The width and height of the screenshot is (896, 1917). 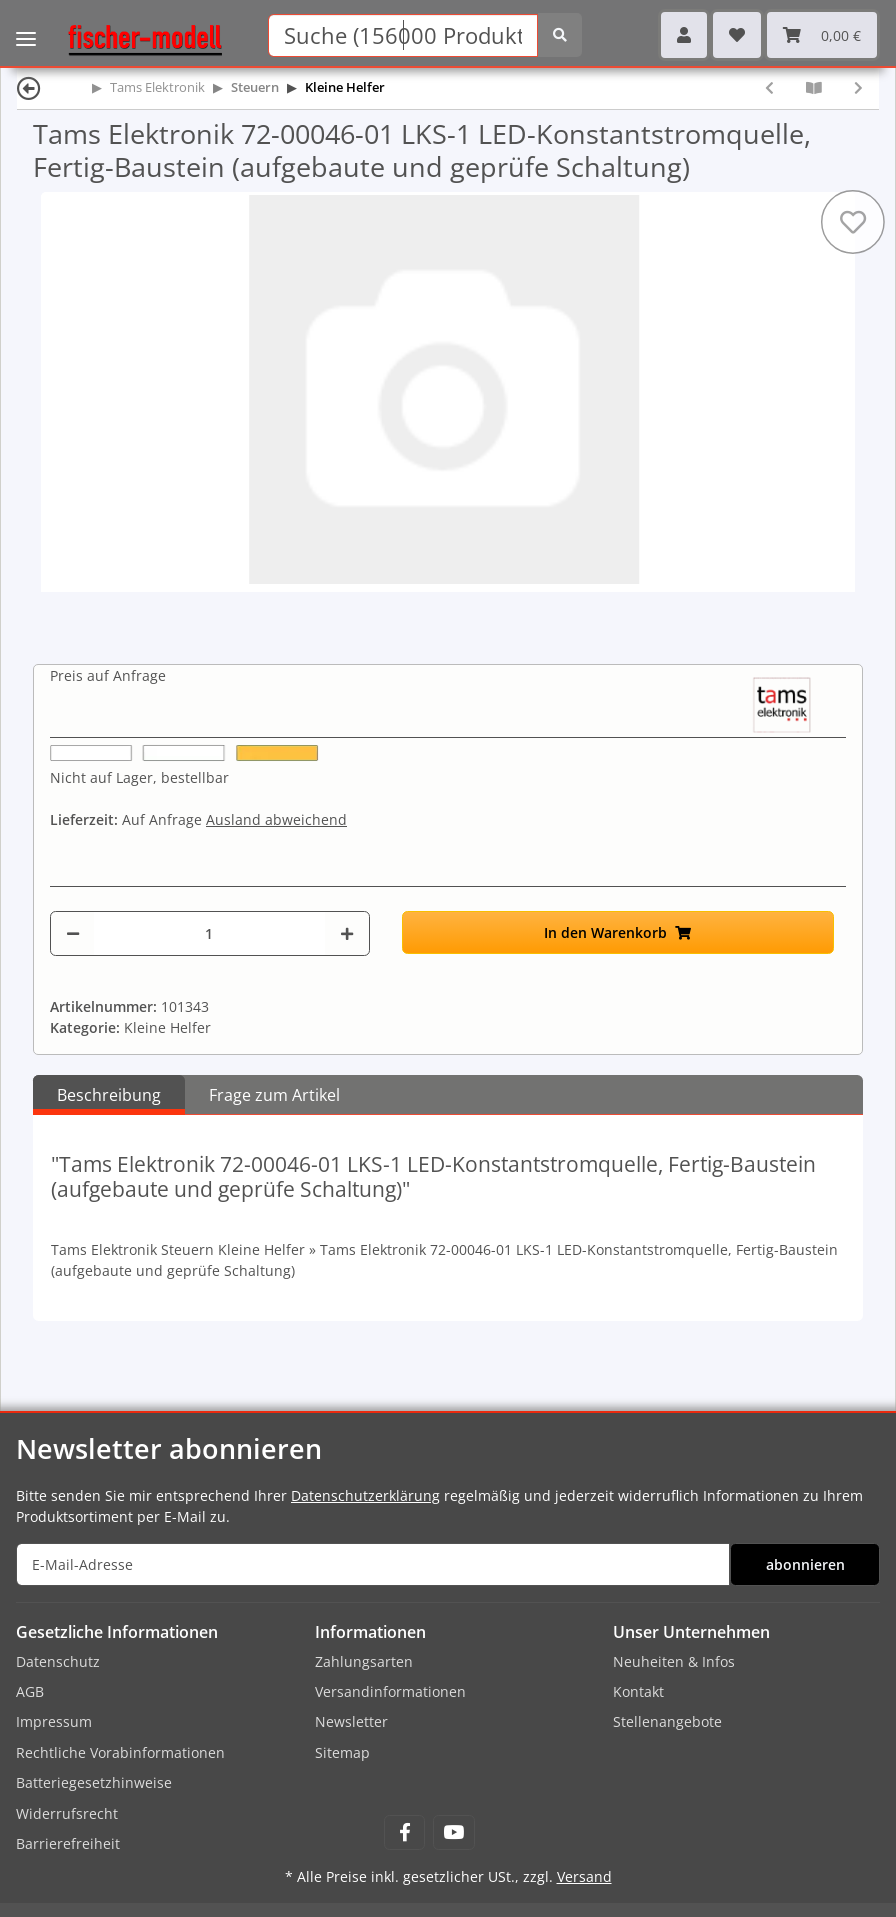 What do you see at coordinates (351, 1721) in the screenshot?
I see `Newsletter` at bounding box center [351, 1721].